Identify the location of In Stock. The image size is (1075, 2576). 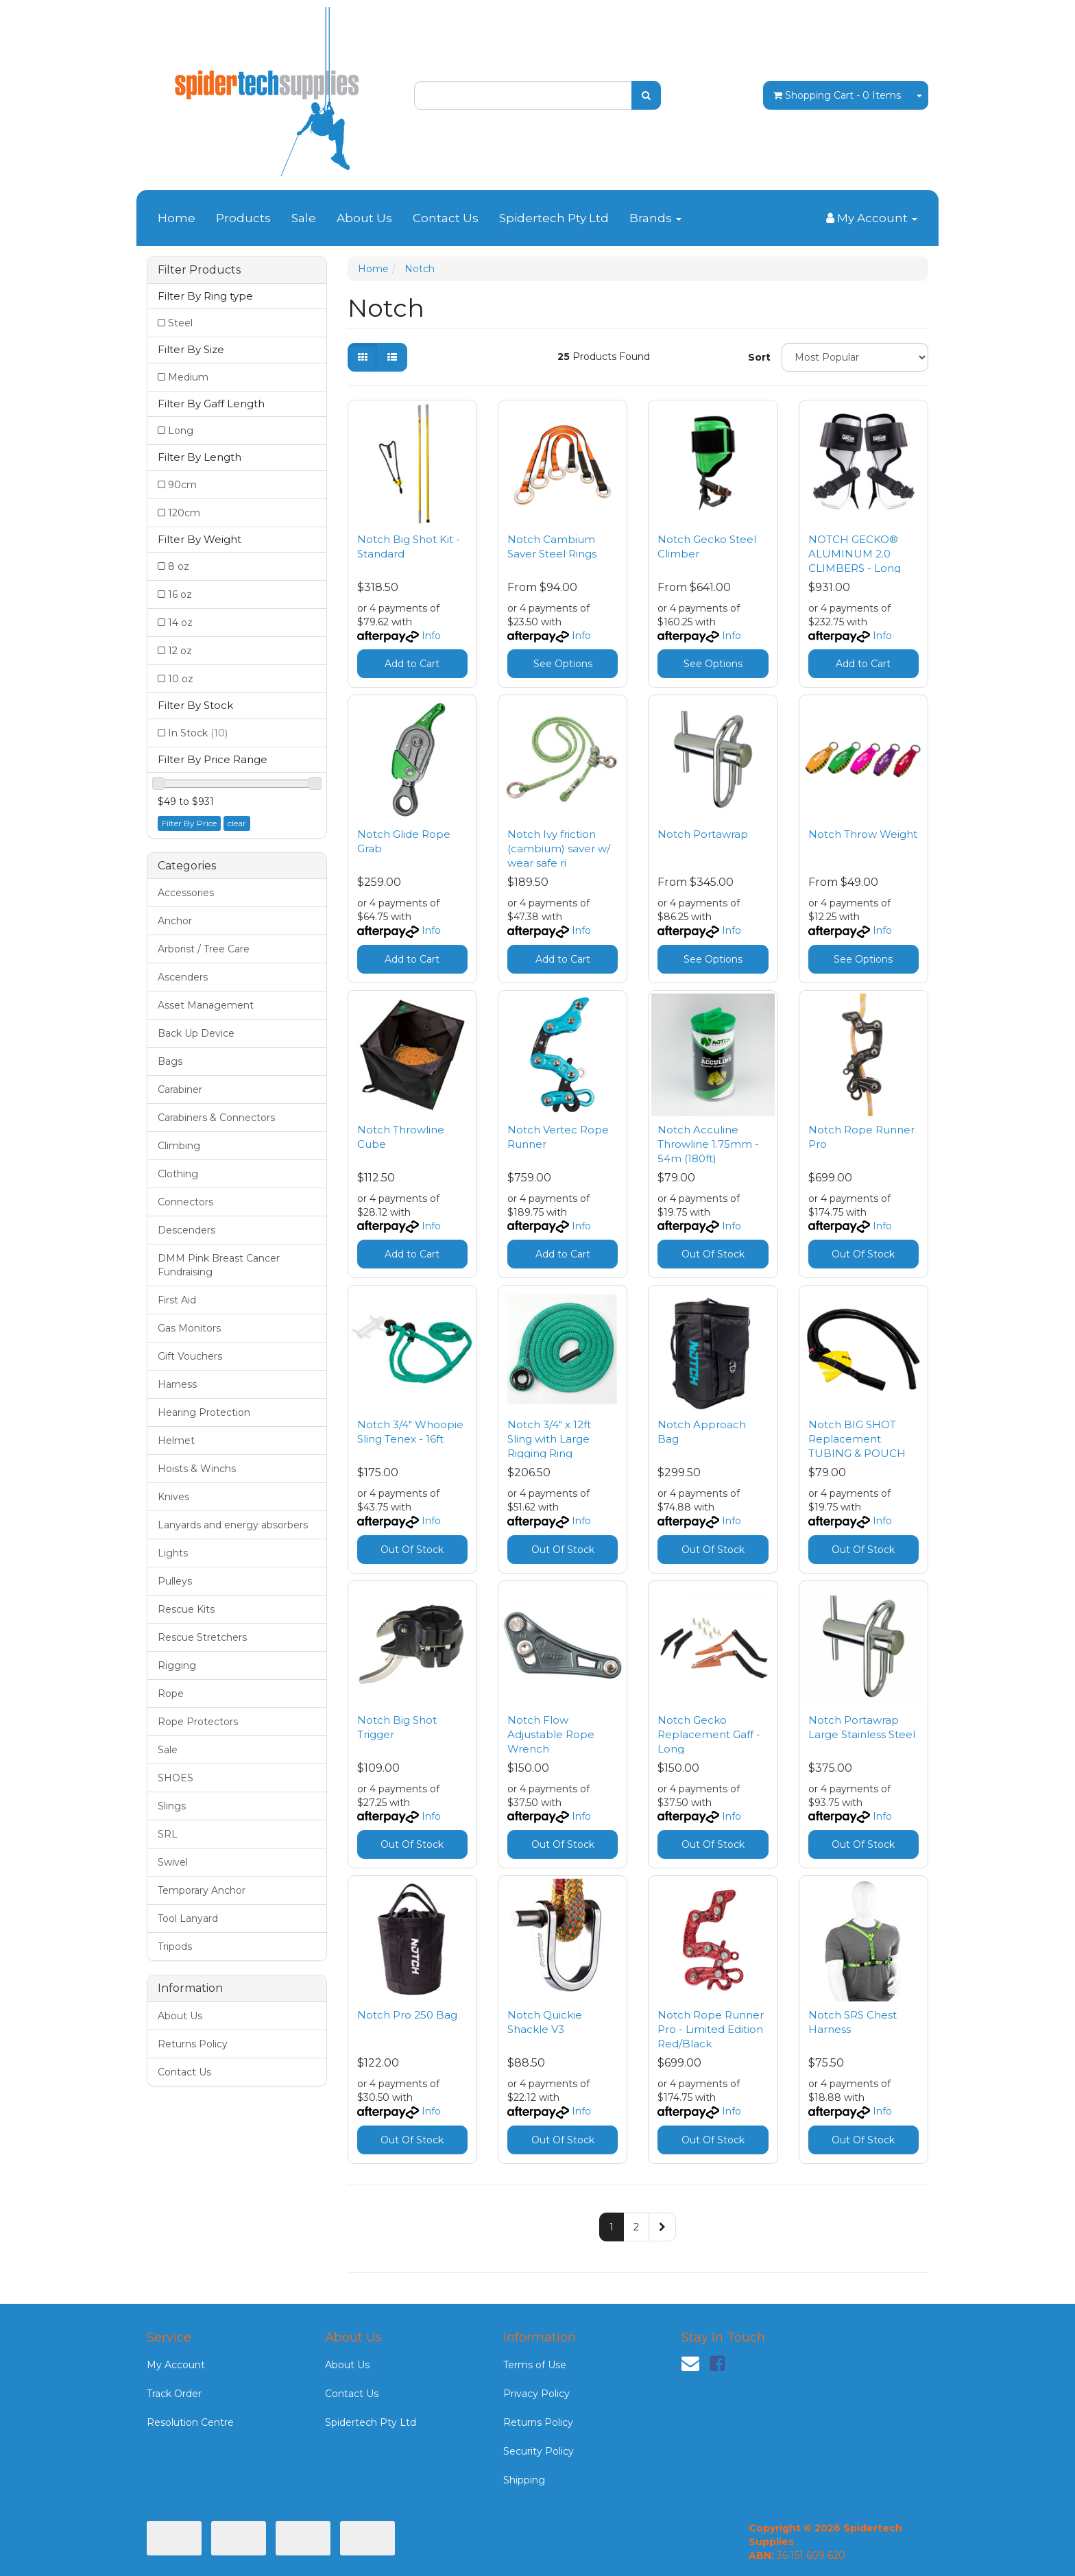
(198, 733).